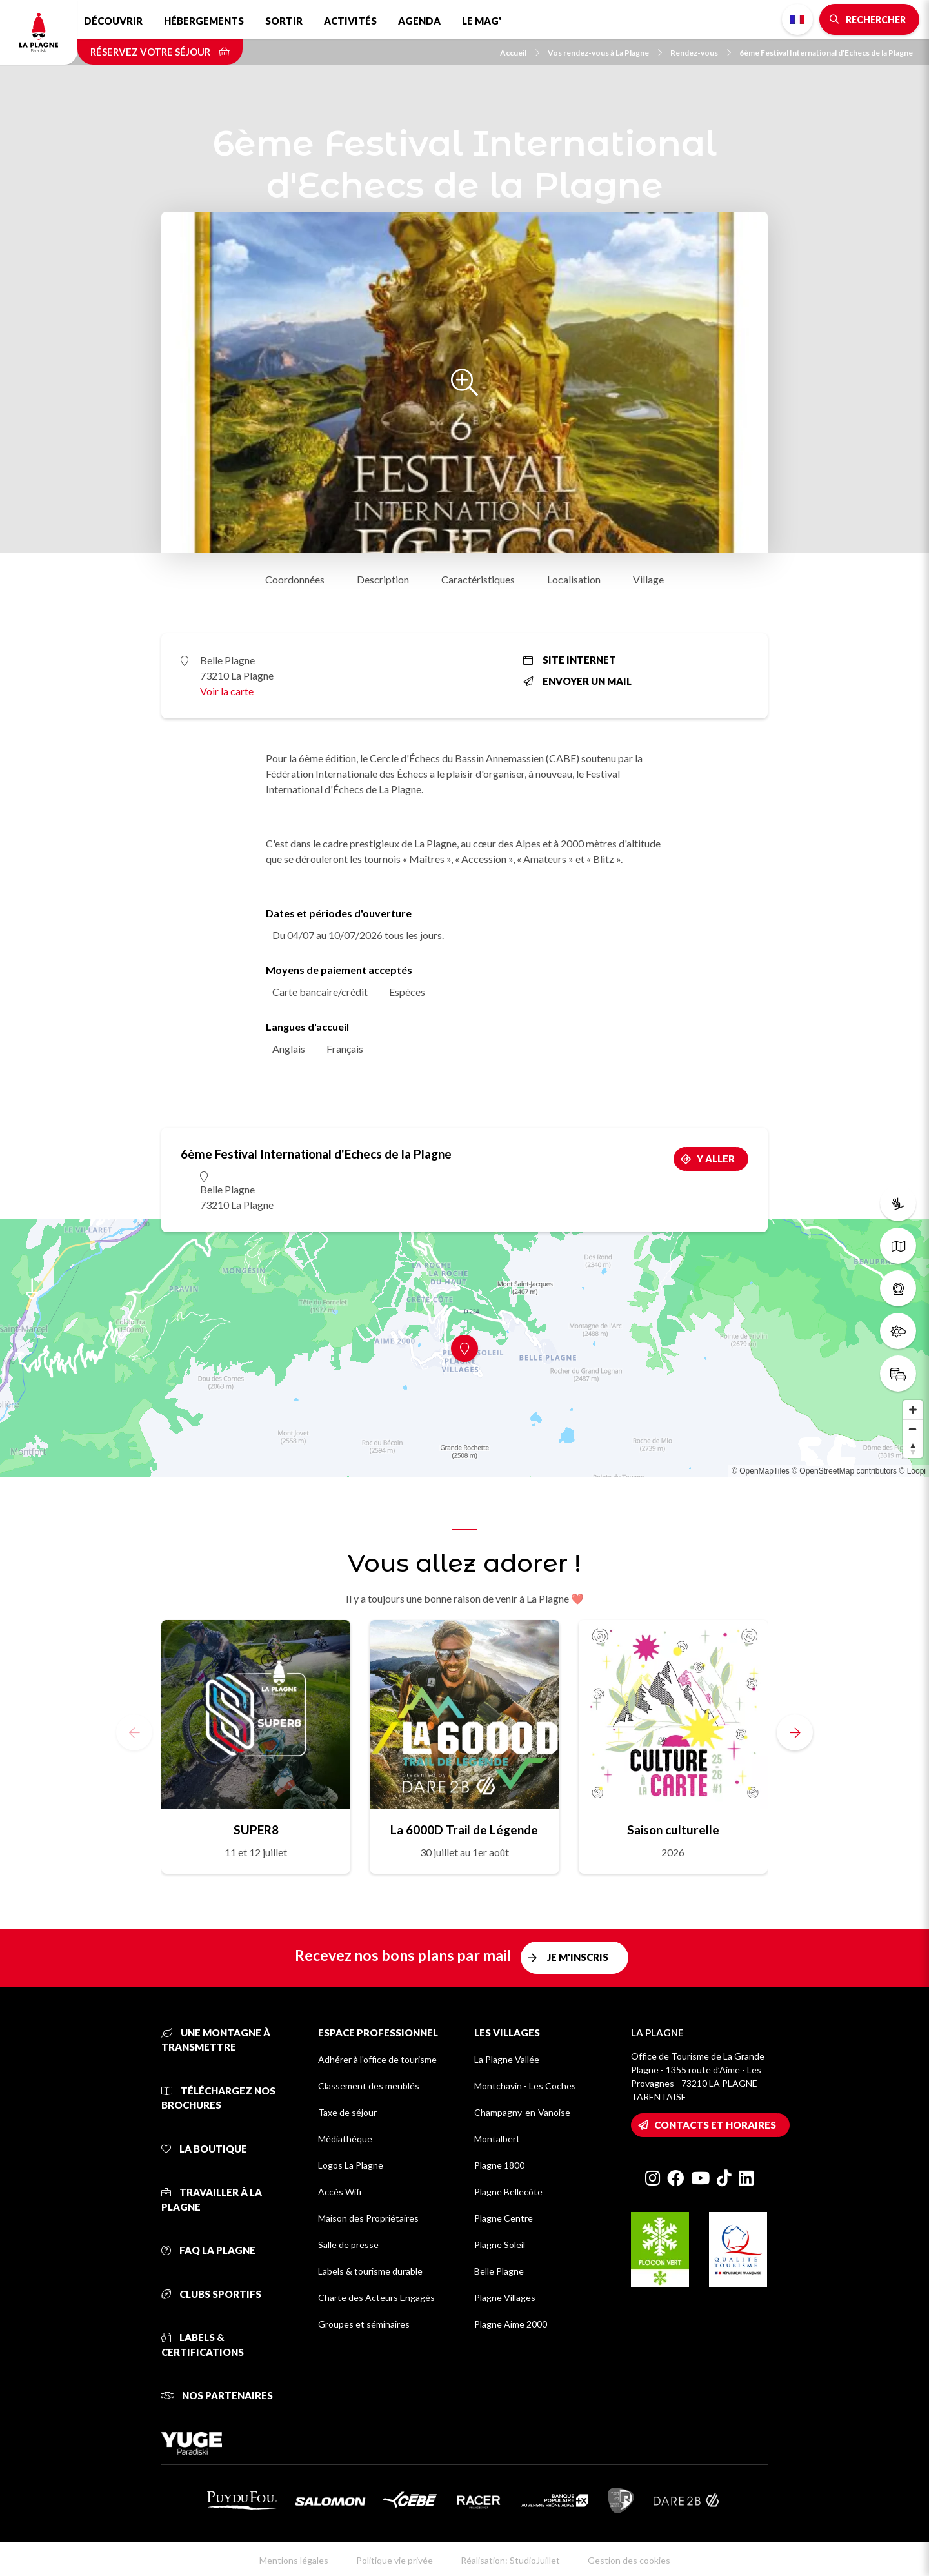 Image resolution: width=929 pixels, height=2576 pixels. What do you see at coordinates (913, 1429) in the screenshot?
I see `[Zoom out]` at bounding box center [913, 1429].